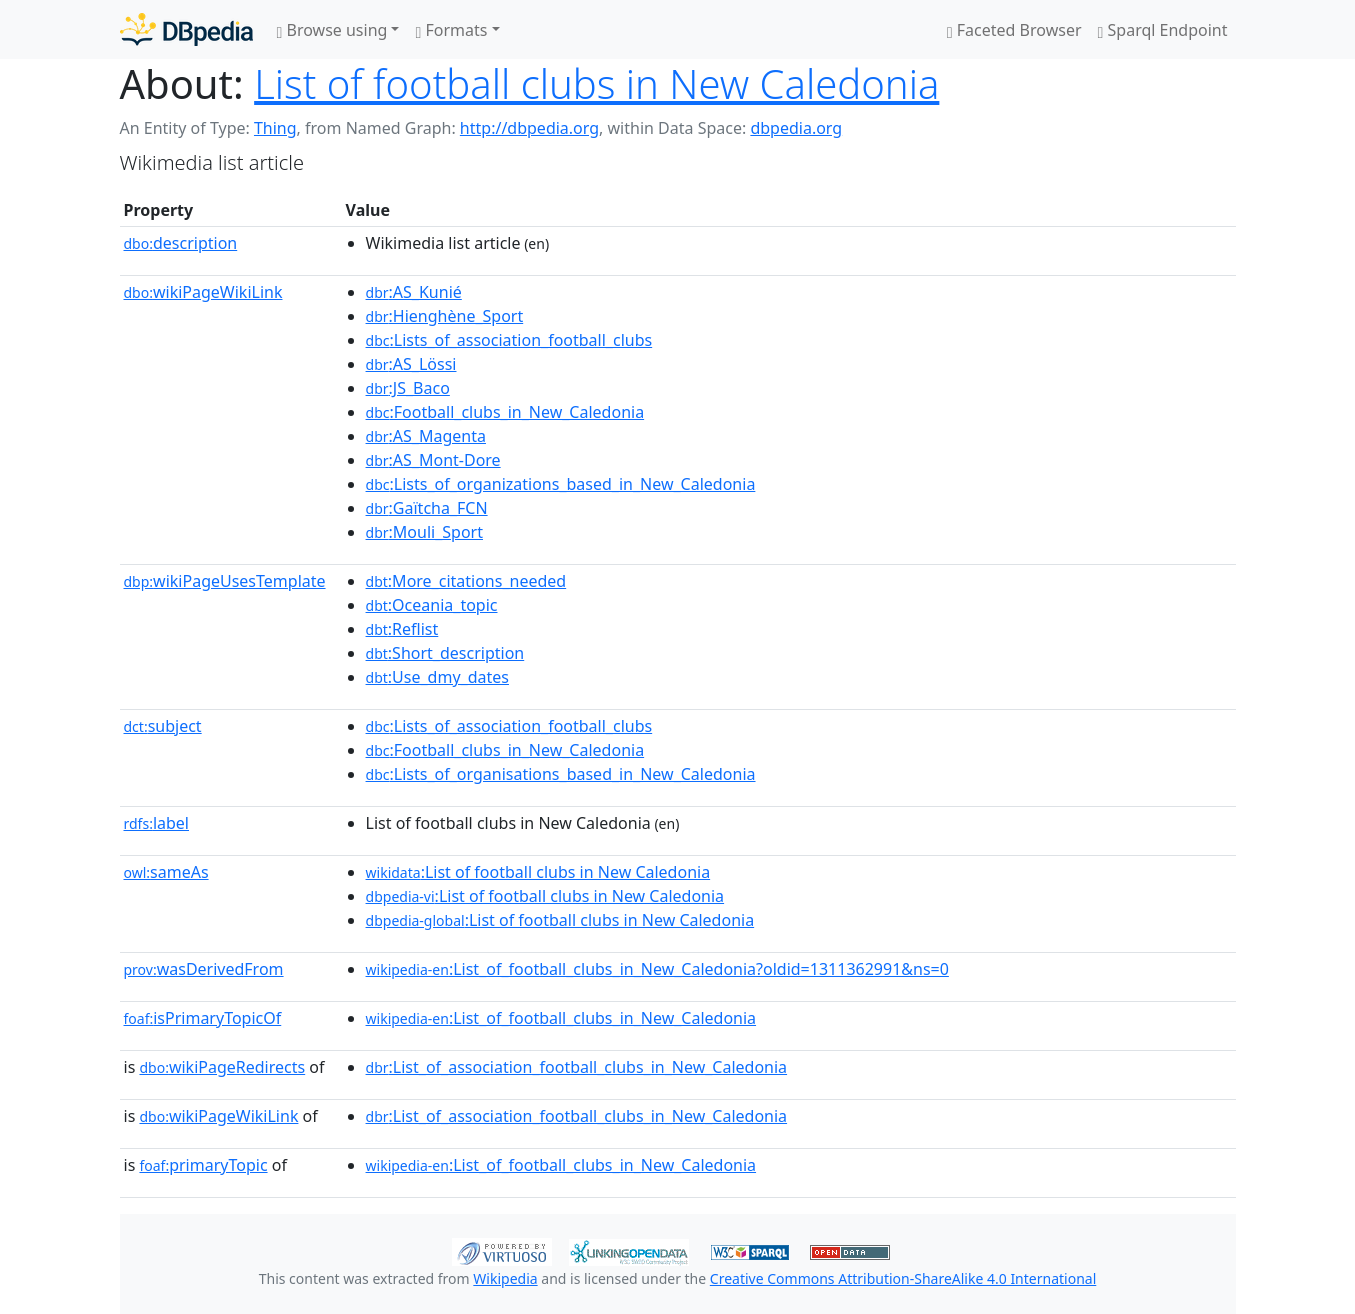 Image resolution: width=1355 pixels, height=1314 pixels. I want to click on :List_of_association_football_clubs_in_New_Caledonia, so click(577, 1067).